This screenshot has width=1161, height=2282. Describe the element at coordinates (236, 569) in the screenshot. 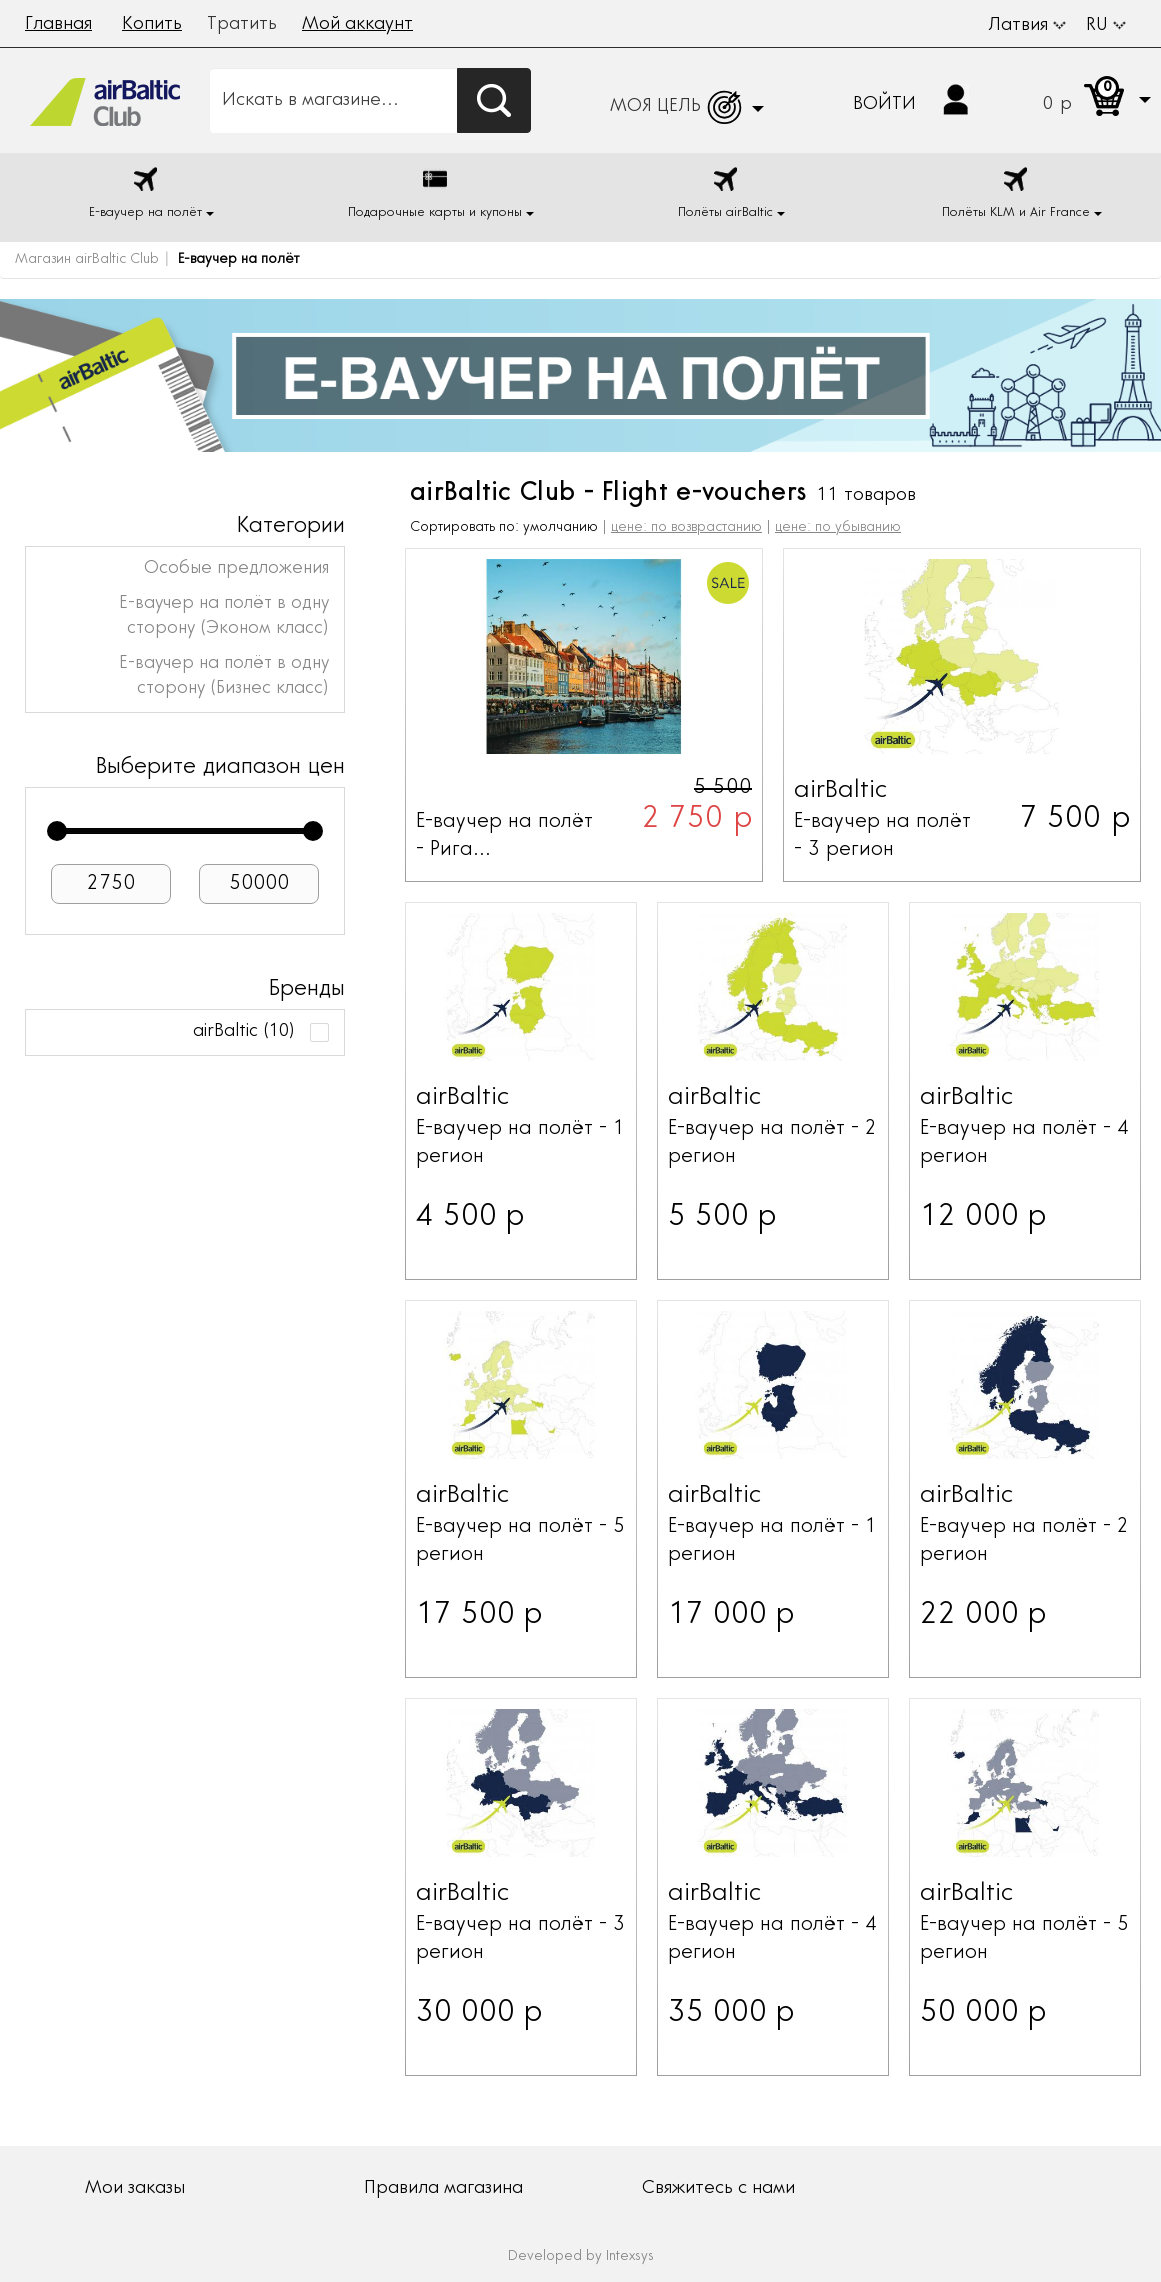

I see `Особые предложения` at that location.